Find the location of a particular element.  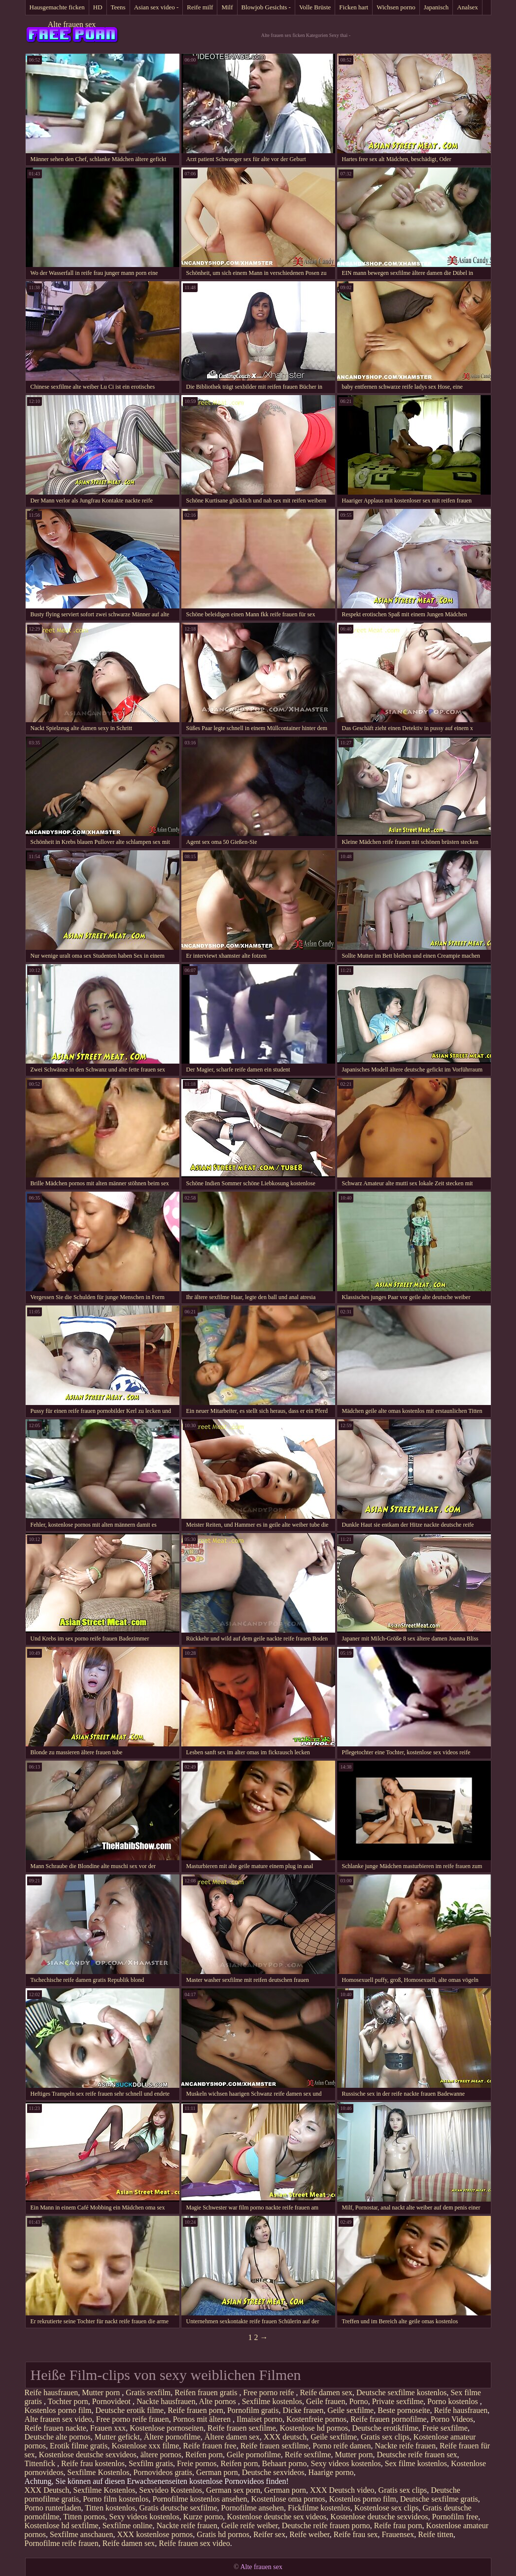

Private sexfilme is located at coordinates (397, 2401).